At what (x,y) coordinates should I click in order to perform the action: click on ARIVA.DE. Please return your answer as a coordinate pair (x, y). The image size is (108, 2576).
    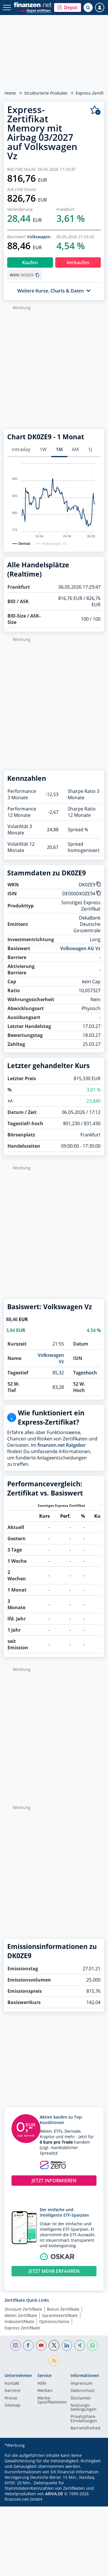
    Looking at the image, I should click on (54, 2493).